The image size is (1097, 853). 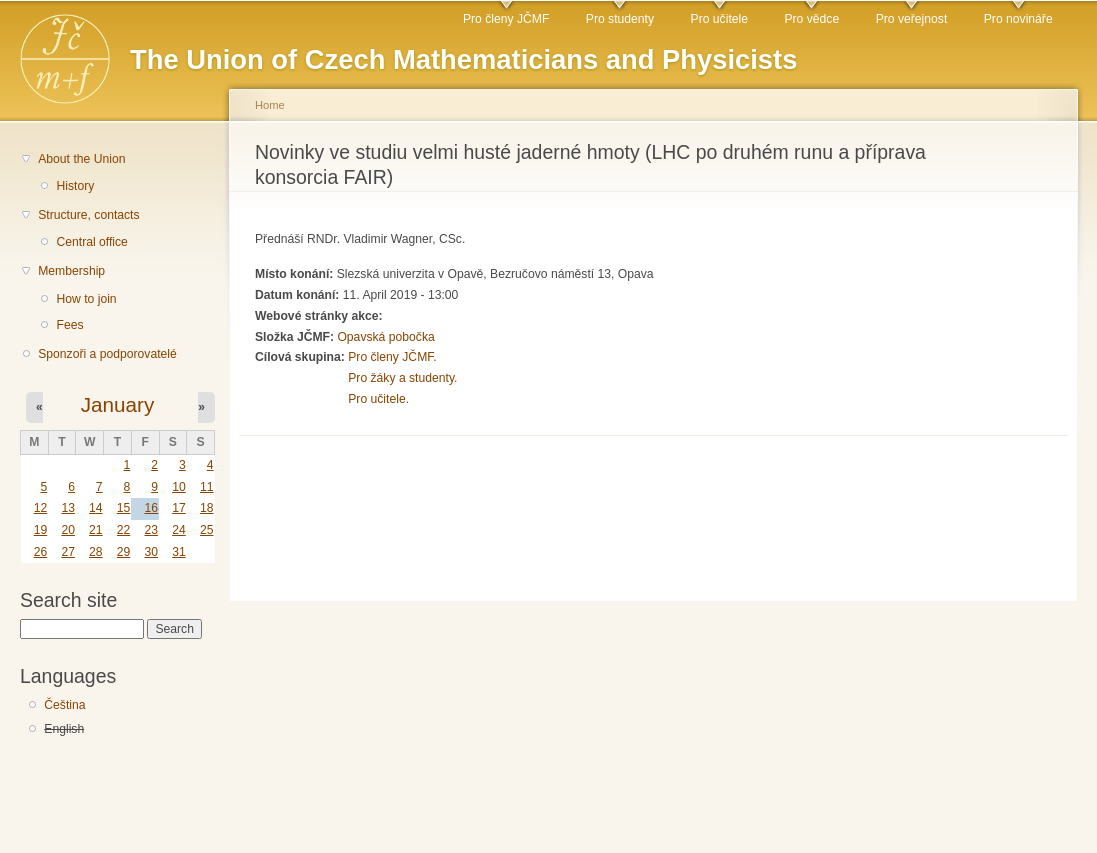 What do you see at coordinates (270, 105) in the screenshot?
I see `Home` at bounding box center [270, 105].